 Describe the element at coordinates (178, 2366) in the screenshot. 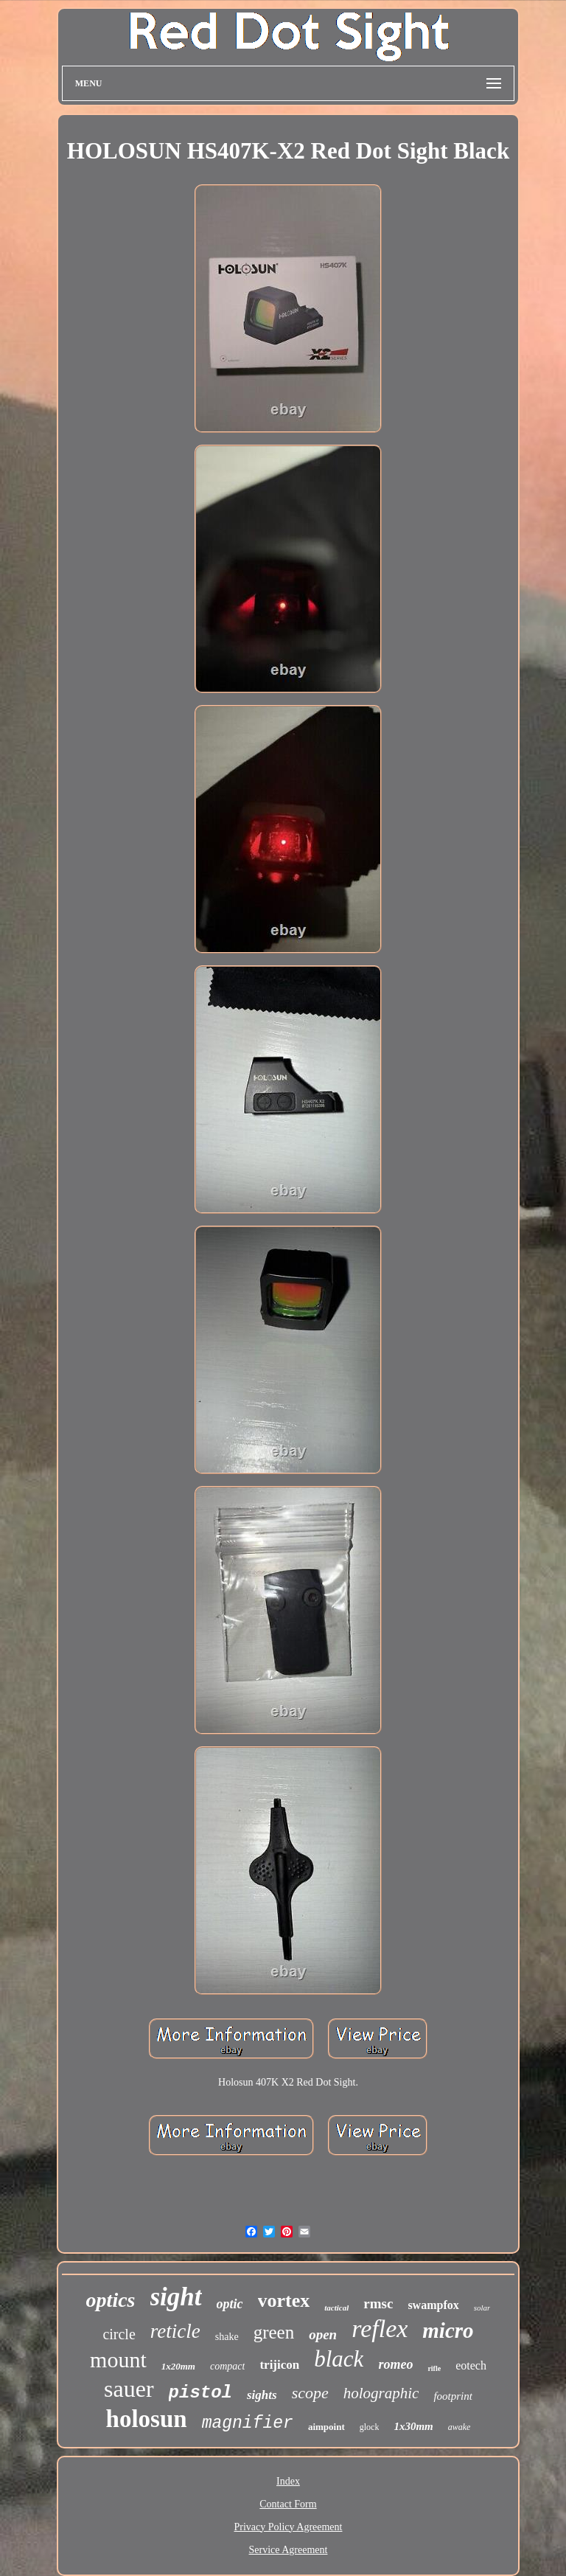

I see `1x20mm` at that location.